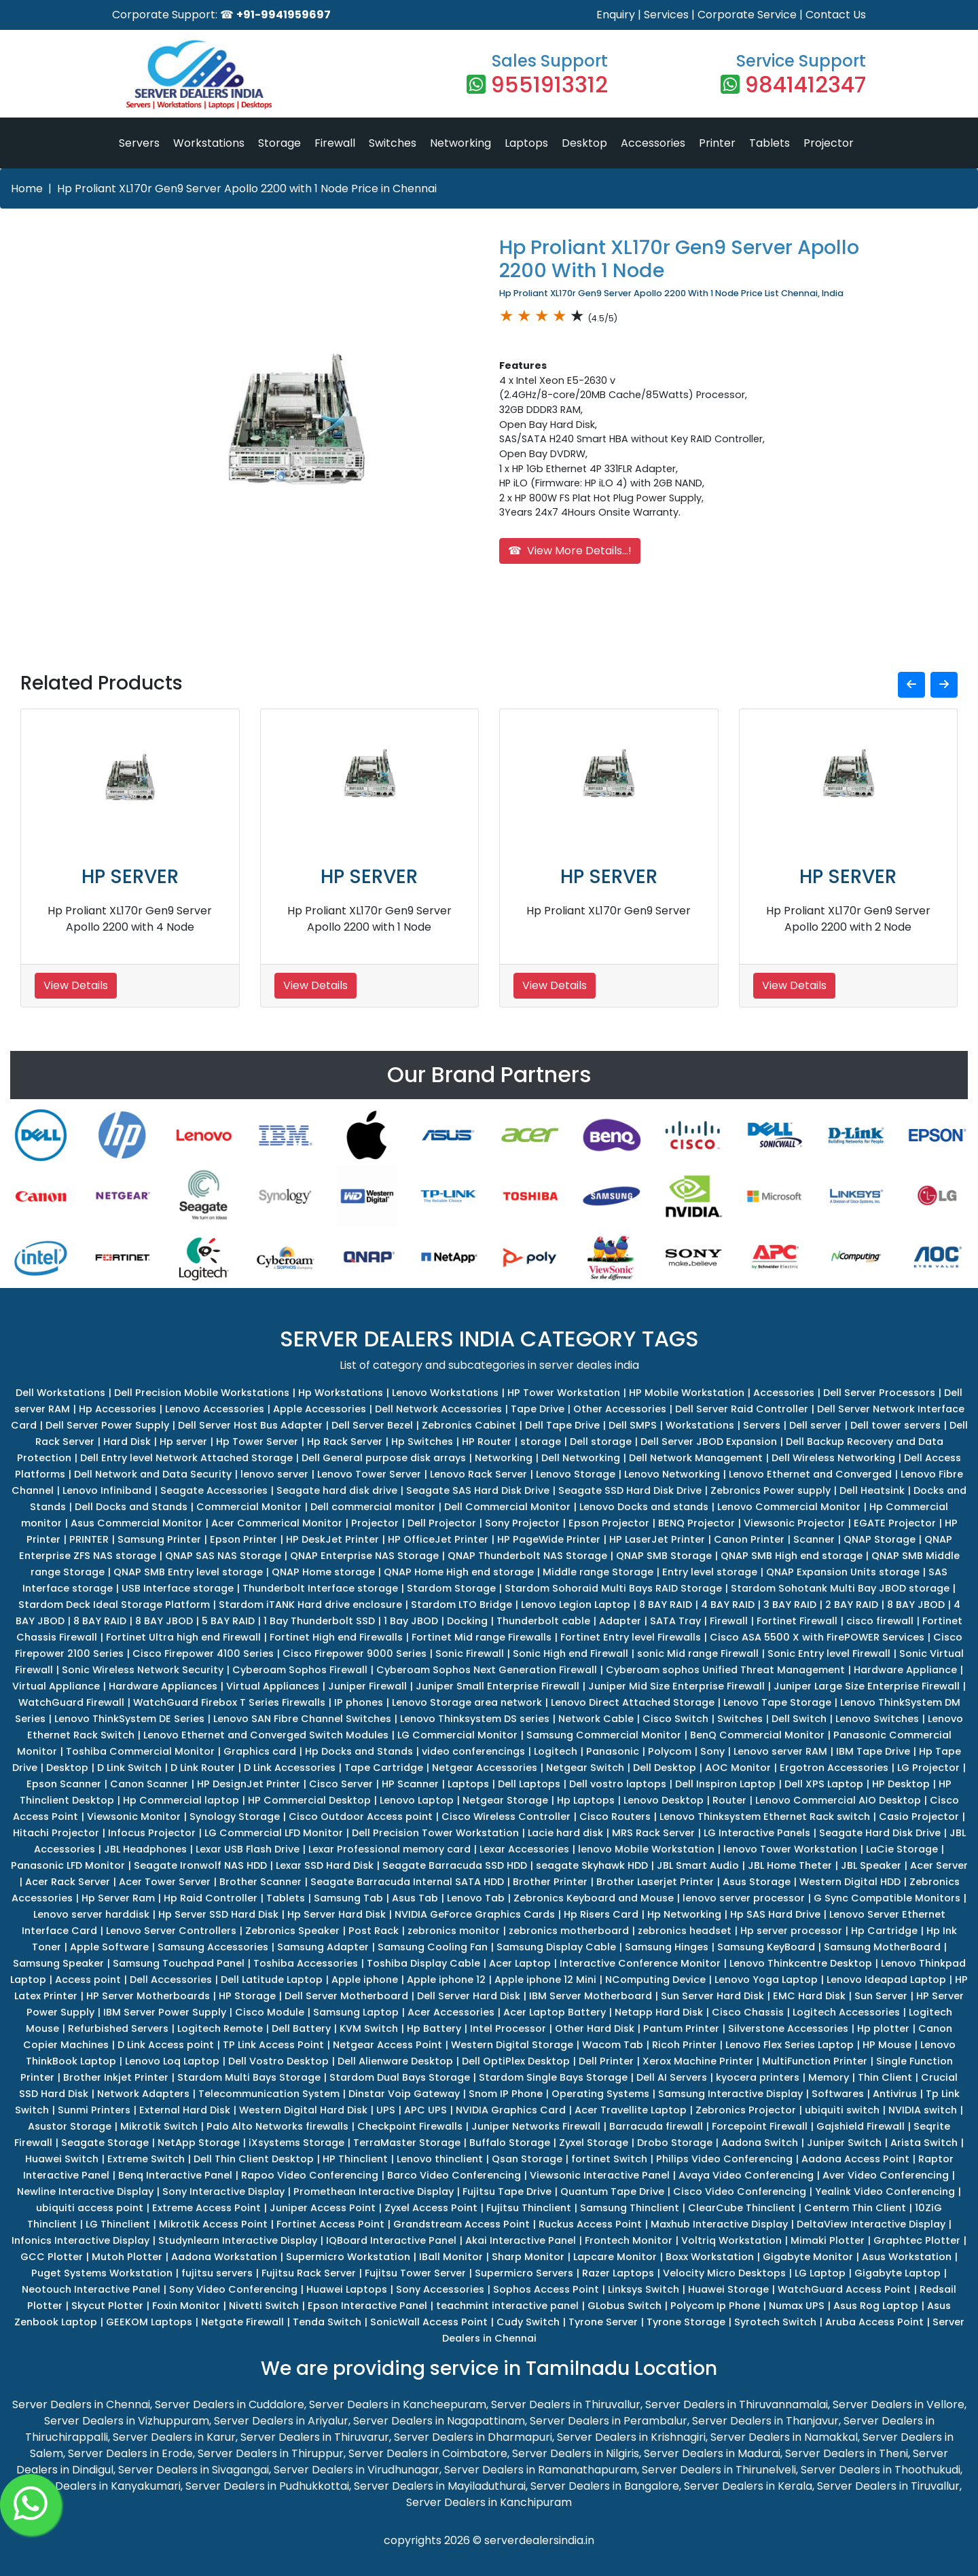  I want to click on Hard Disk, so click(127, 1441).